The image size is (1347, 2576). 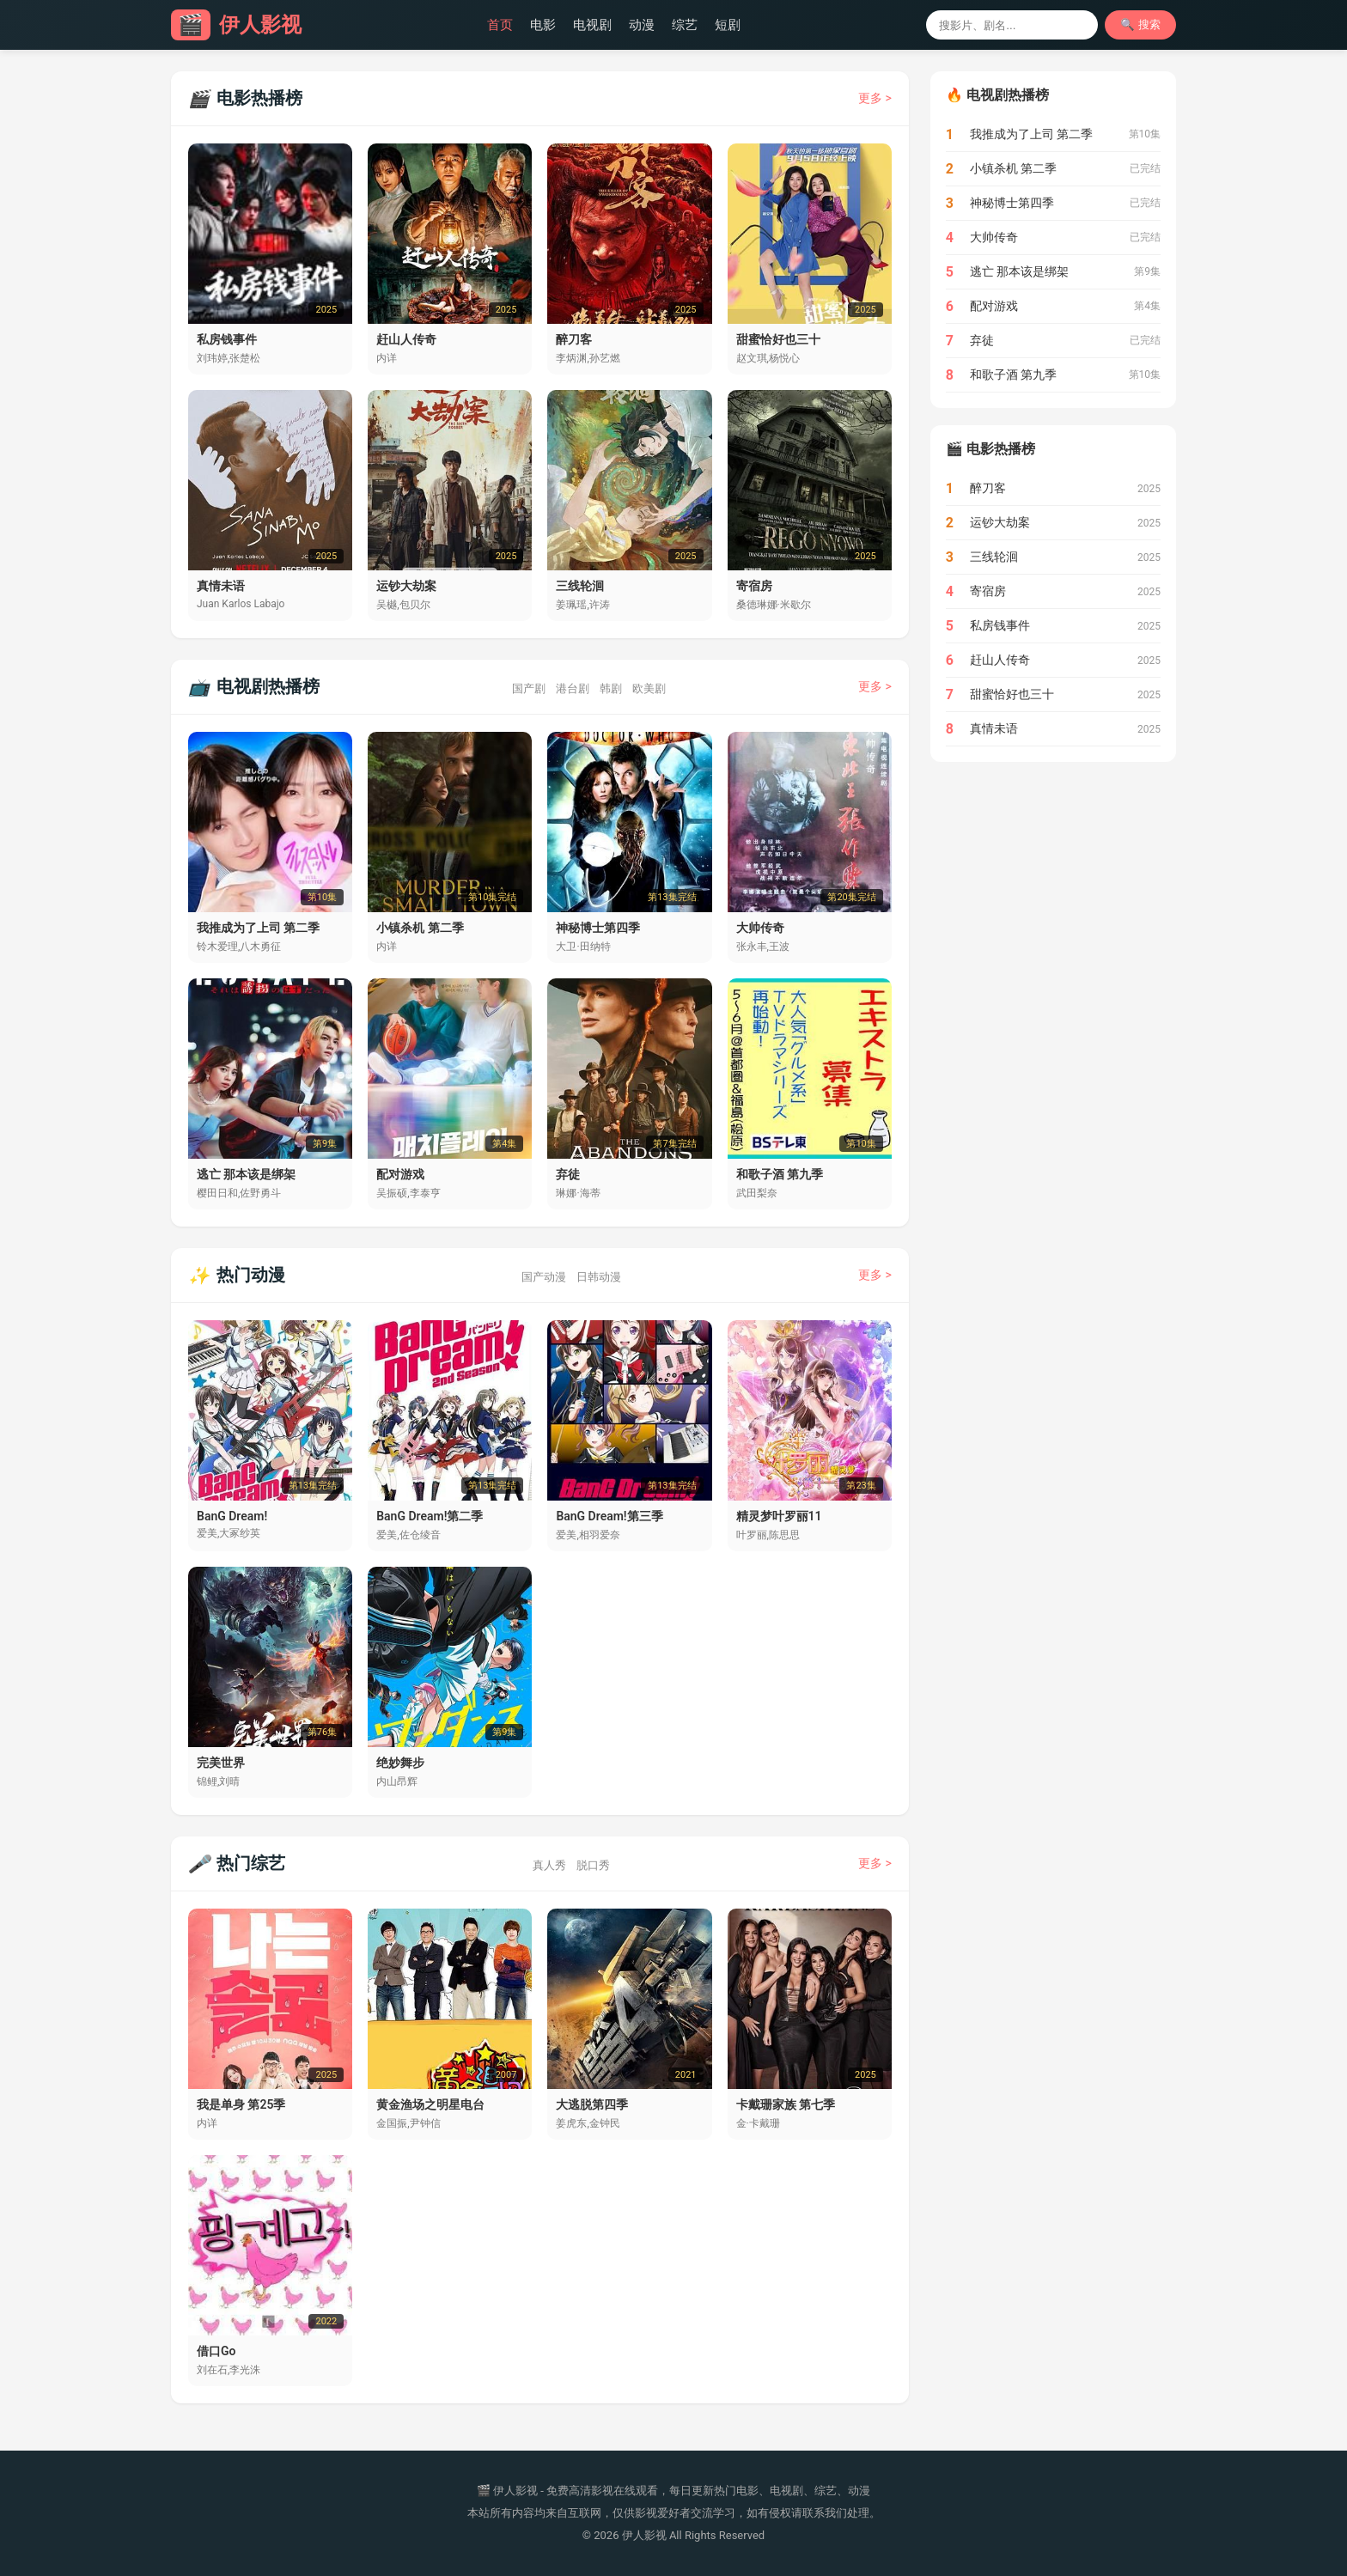 I want to click on 脱口秀, so click(x=593, y=1865).